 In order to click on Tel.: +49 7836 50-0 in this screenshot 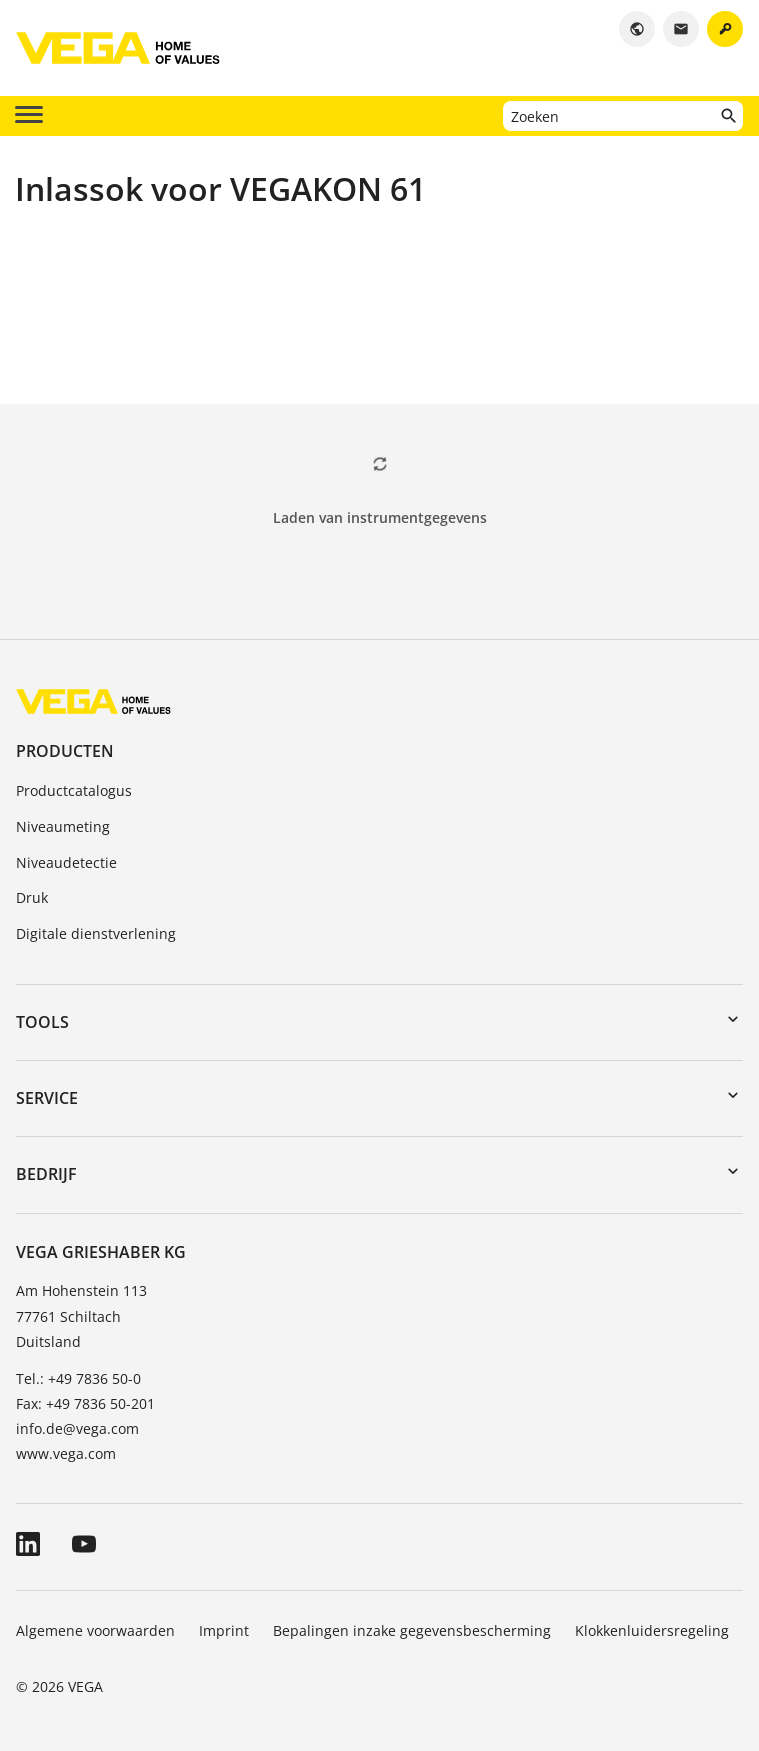, I will do `click(78, 1378)`.